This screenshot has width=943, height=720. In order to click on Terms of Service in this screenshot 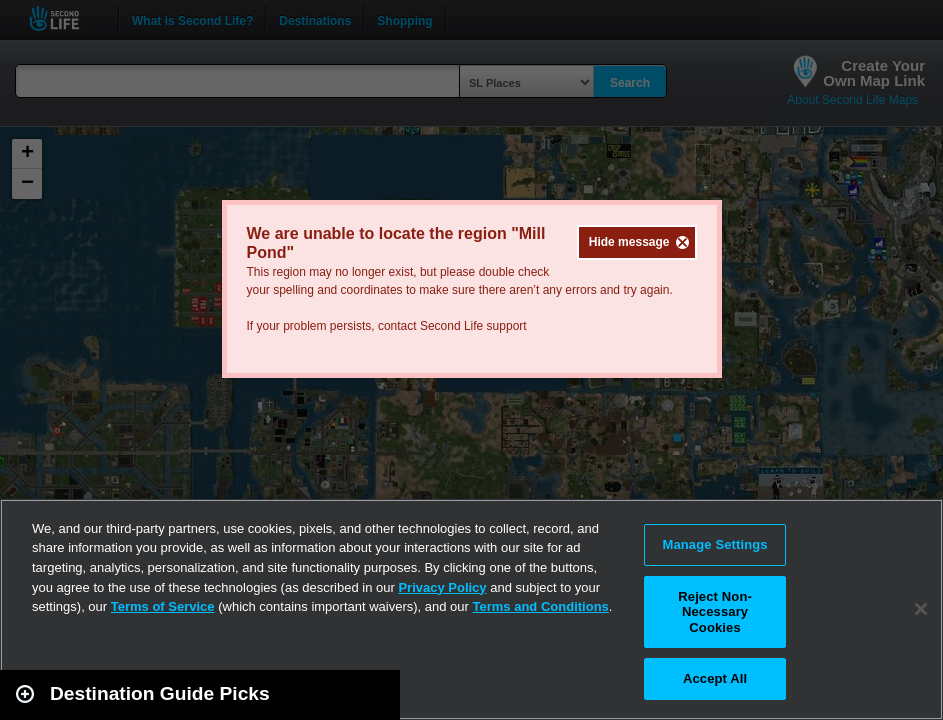, I will do `click(163, 606)`.